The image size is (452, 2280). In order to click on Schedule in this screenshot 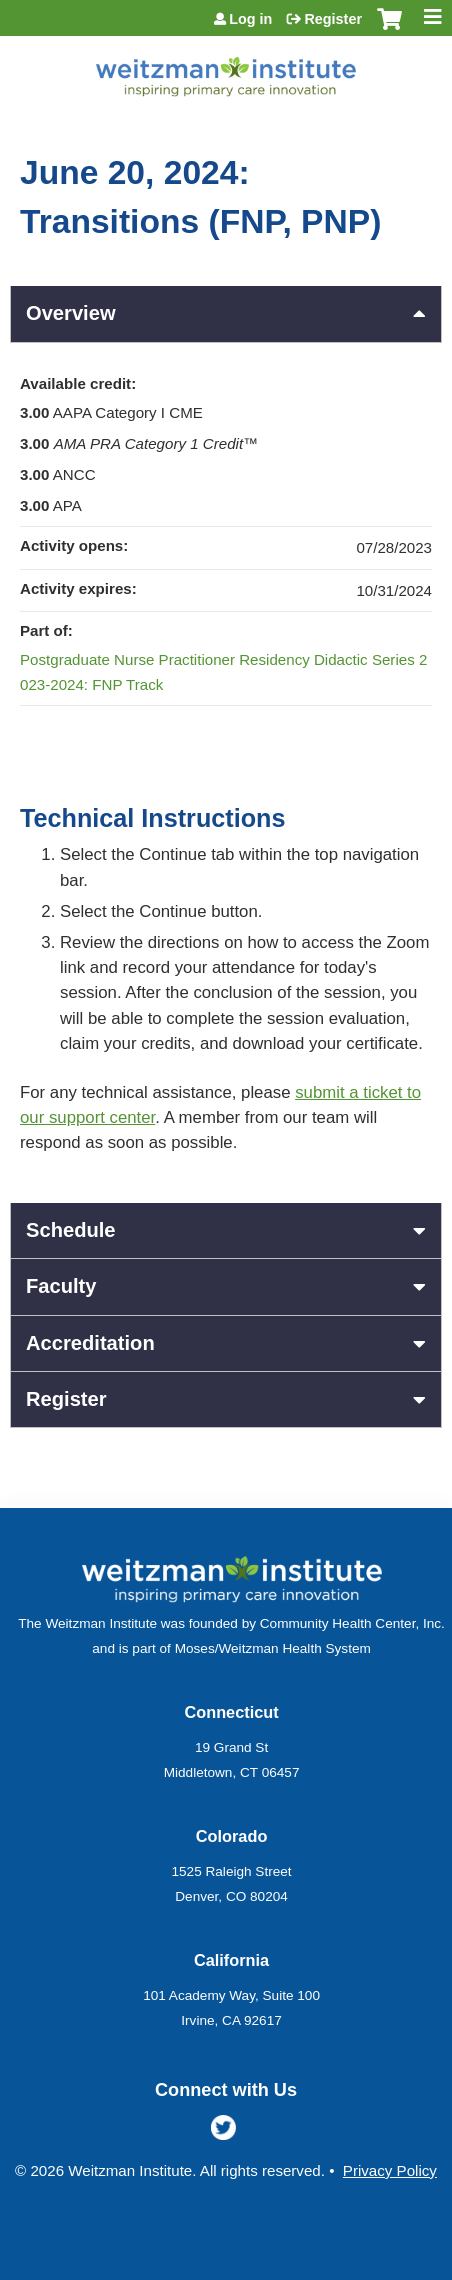, I will do `click(71, 1230)`.